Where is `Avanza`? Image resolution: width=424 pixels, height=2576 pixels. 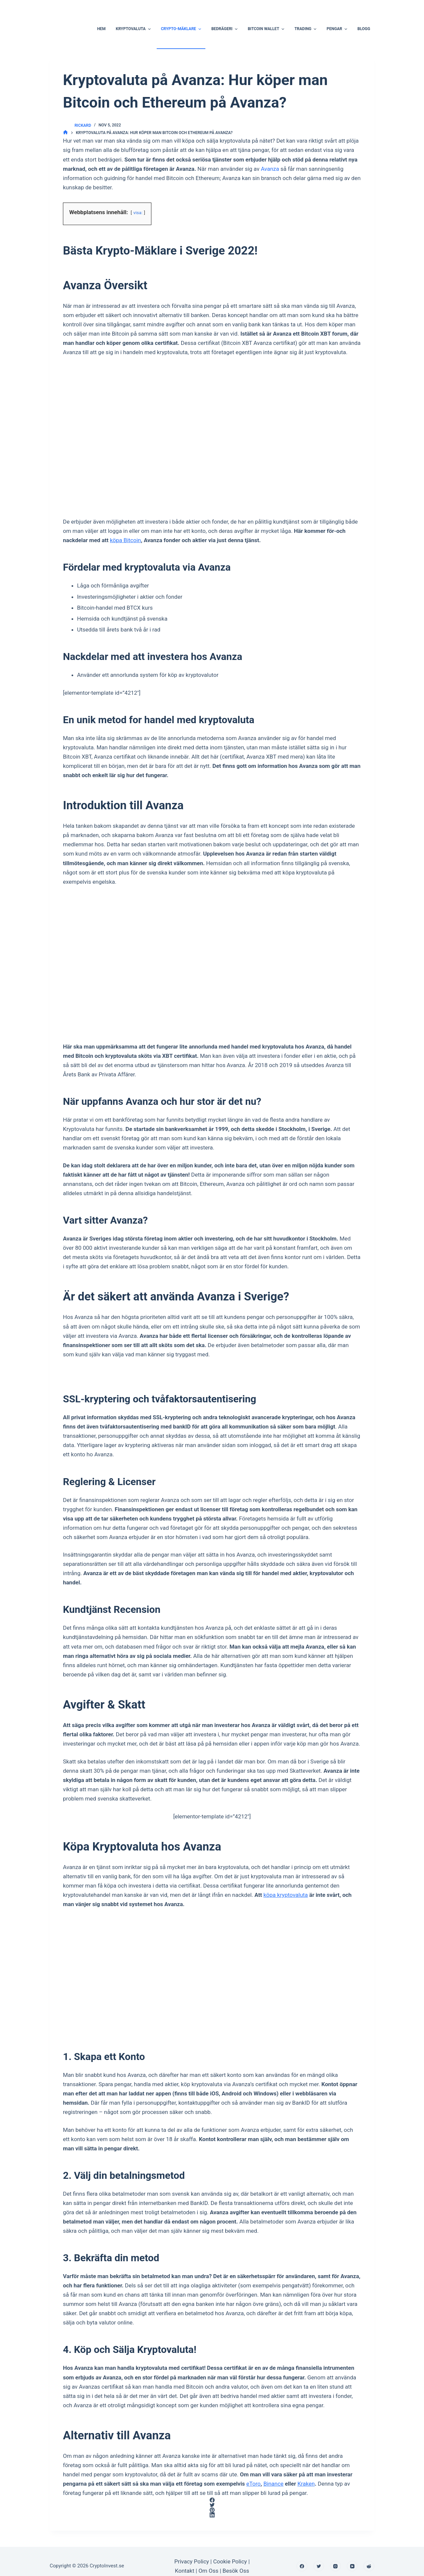
Avanza is located at coordinates (270, 168).